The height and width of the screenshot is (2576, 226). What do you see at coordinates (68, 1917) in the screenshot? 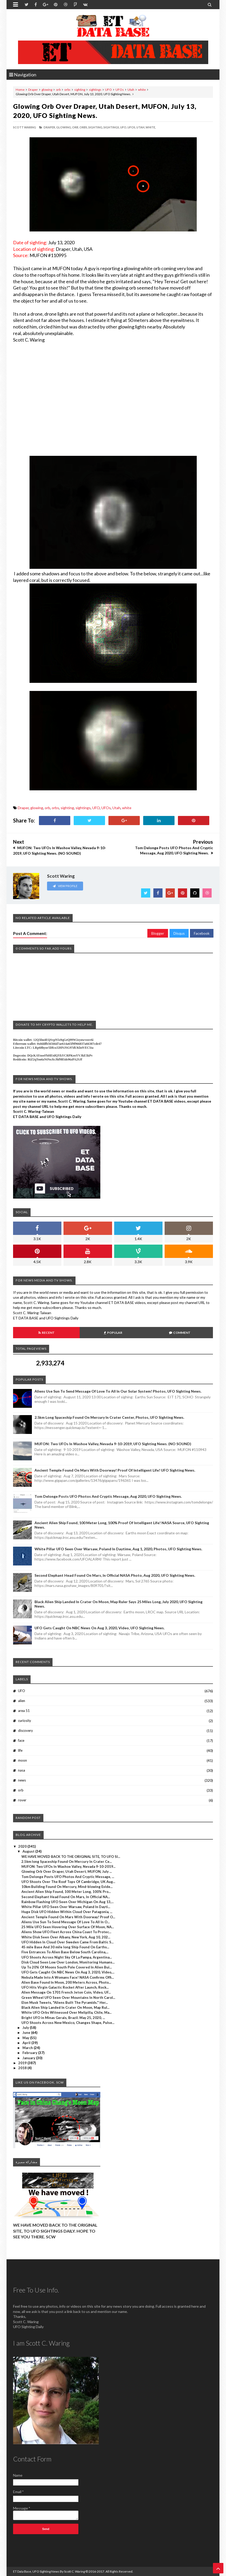
I see `Ancient Temple Found On Mars With Doorway! Proof O...` at bounding box center [68, 1917].